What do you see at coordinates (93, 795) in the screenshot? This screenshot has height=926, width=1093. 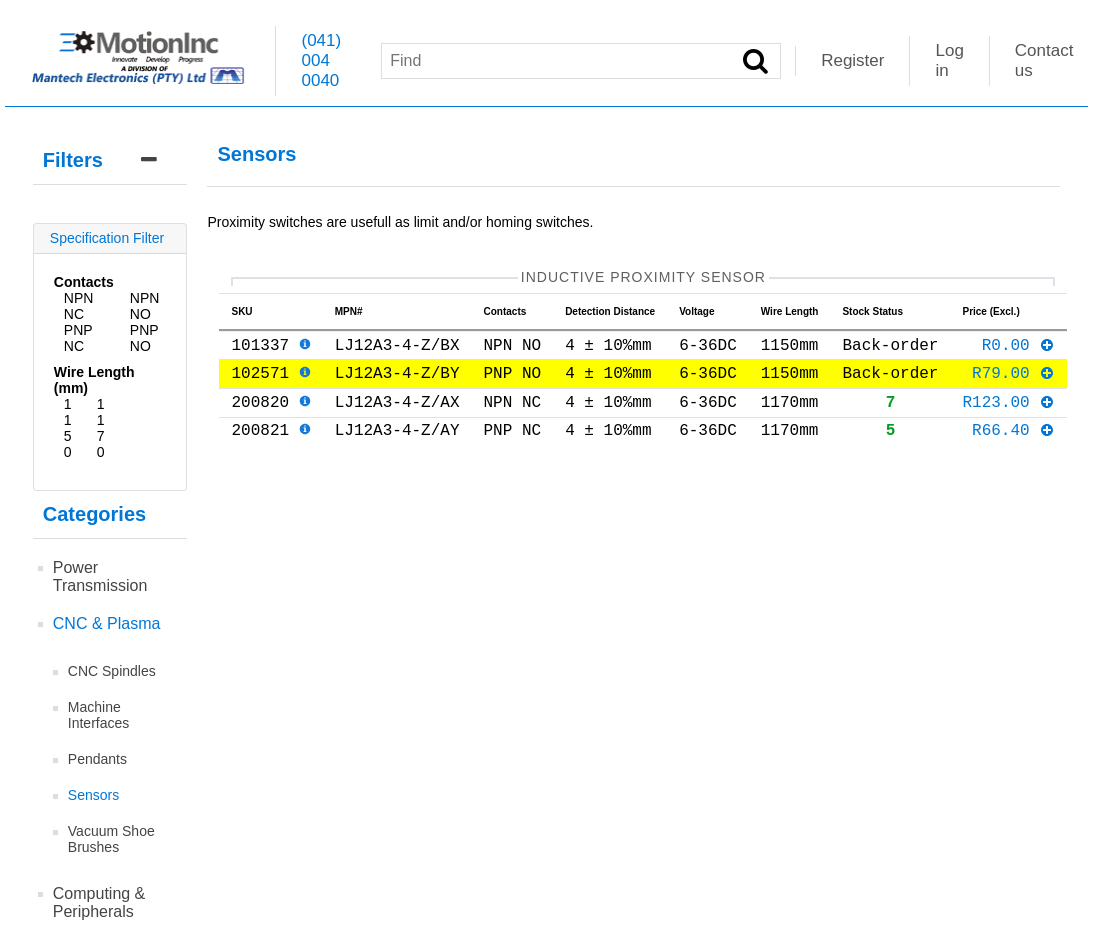 I see `Sensors` at bounding box center [93, 795].